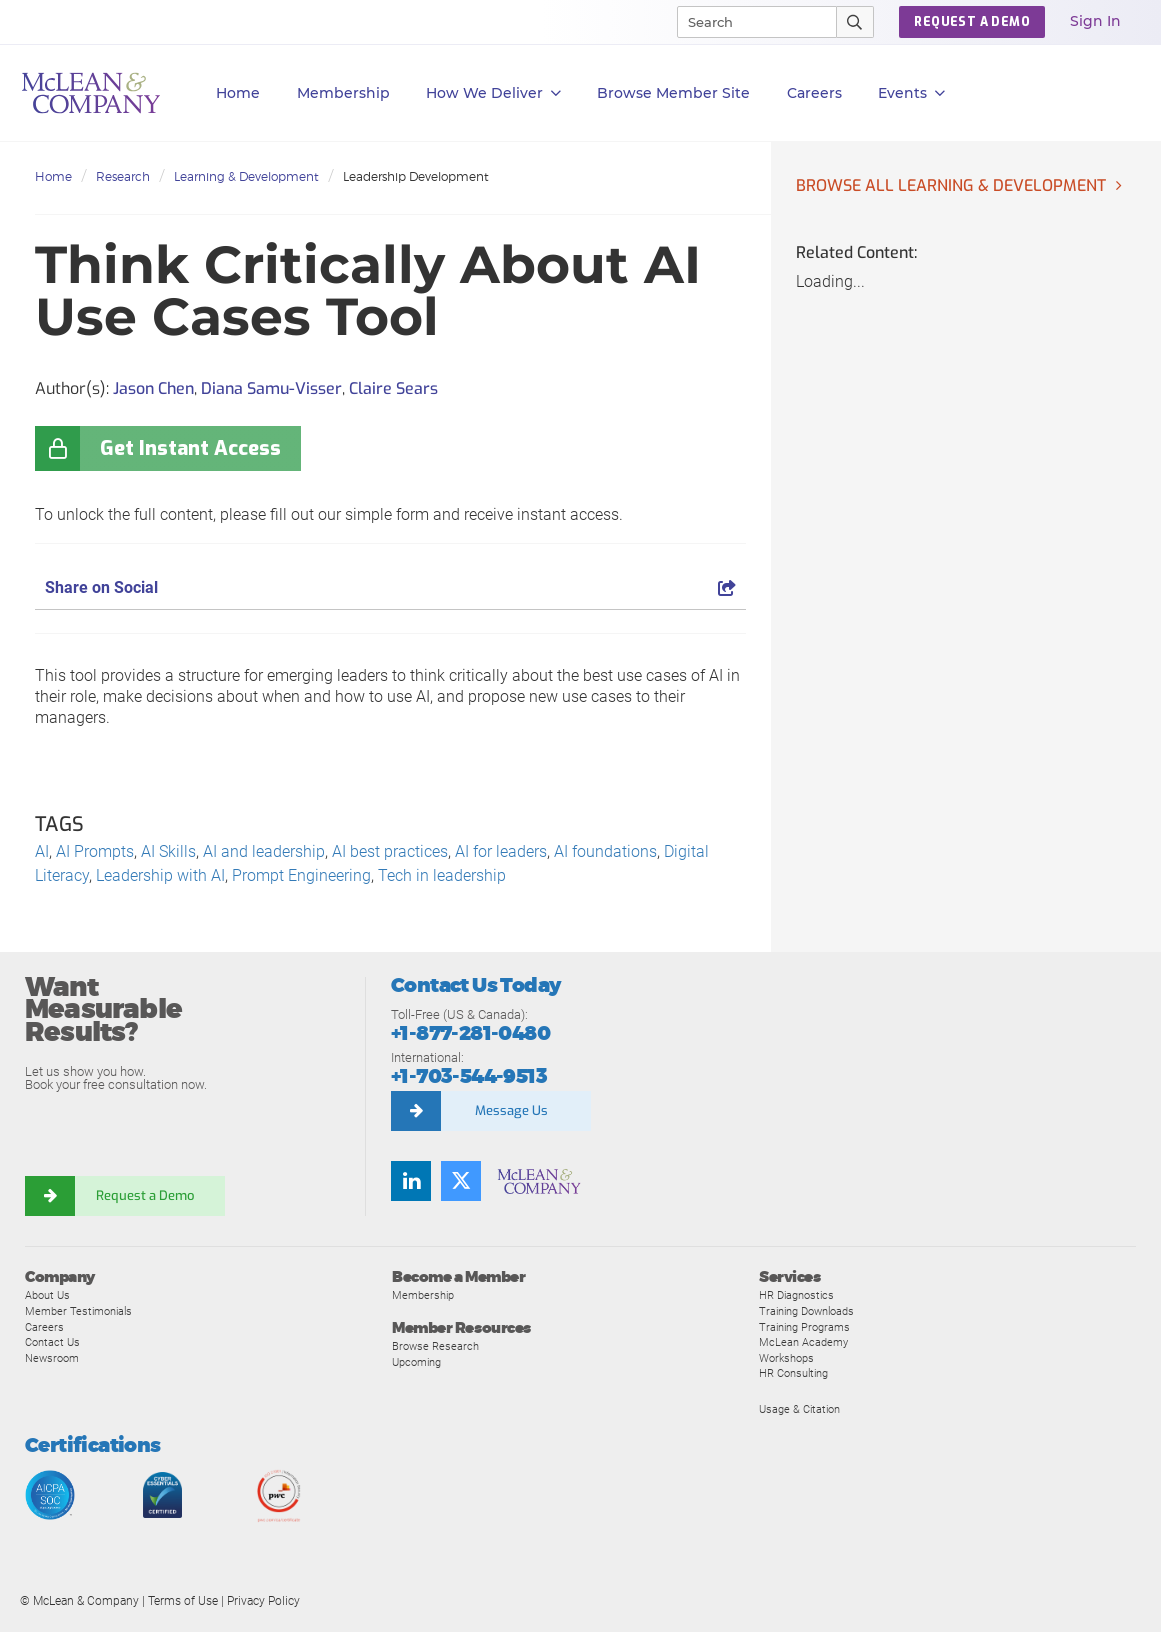  Describe the element at coordinates (123, 176) in the screenshot. I see `Research` at that location.